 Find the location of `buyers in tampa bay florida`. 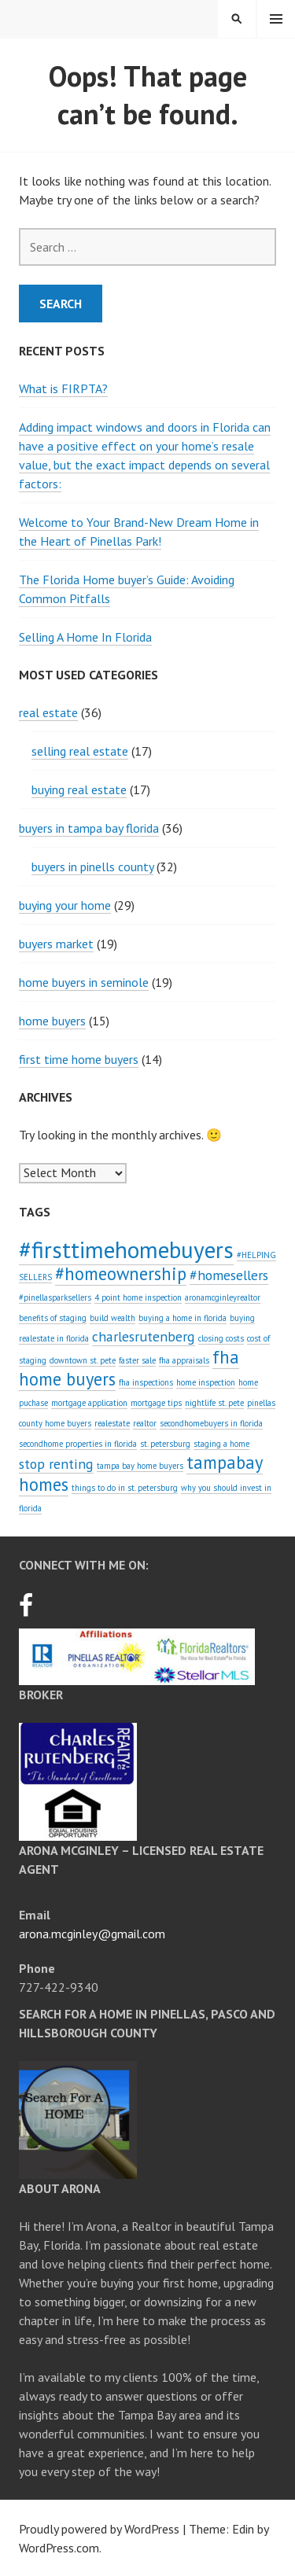

buyers in tampa bay florida is located at coordinates (89, 828).